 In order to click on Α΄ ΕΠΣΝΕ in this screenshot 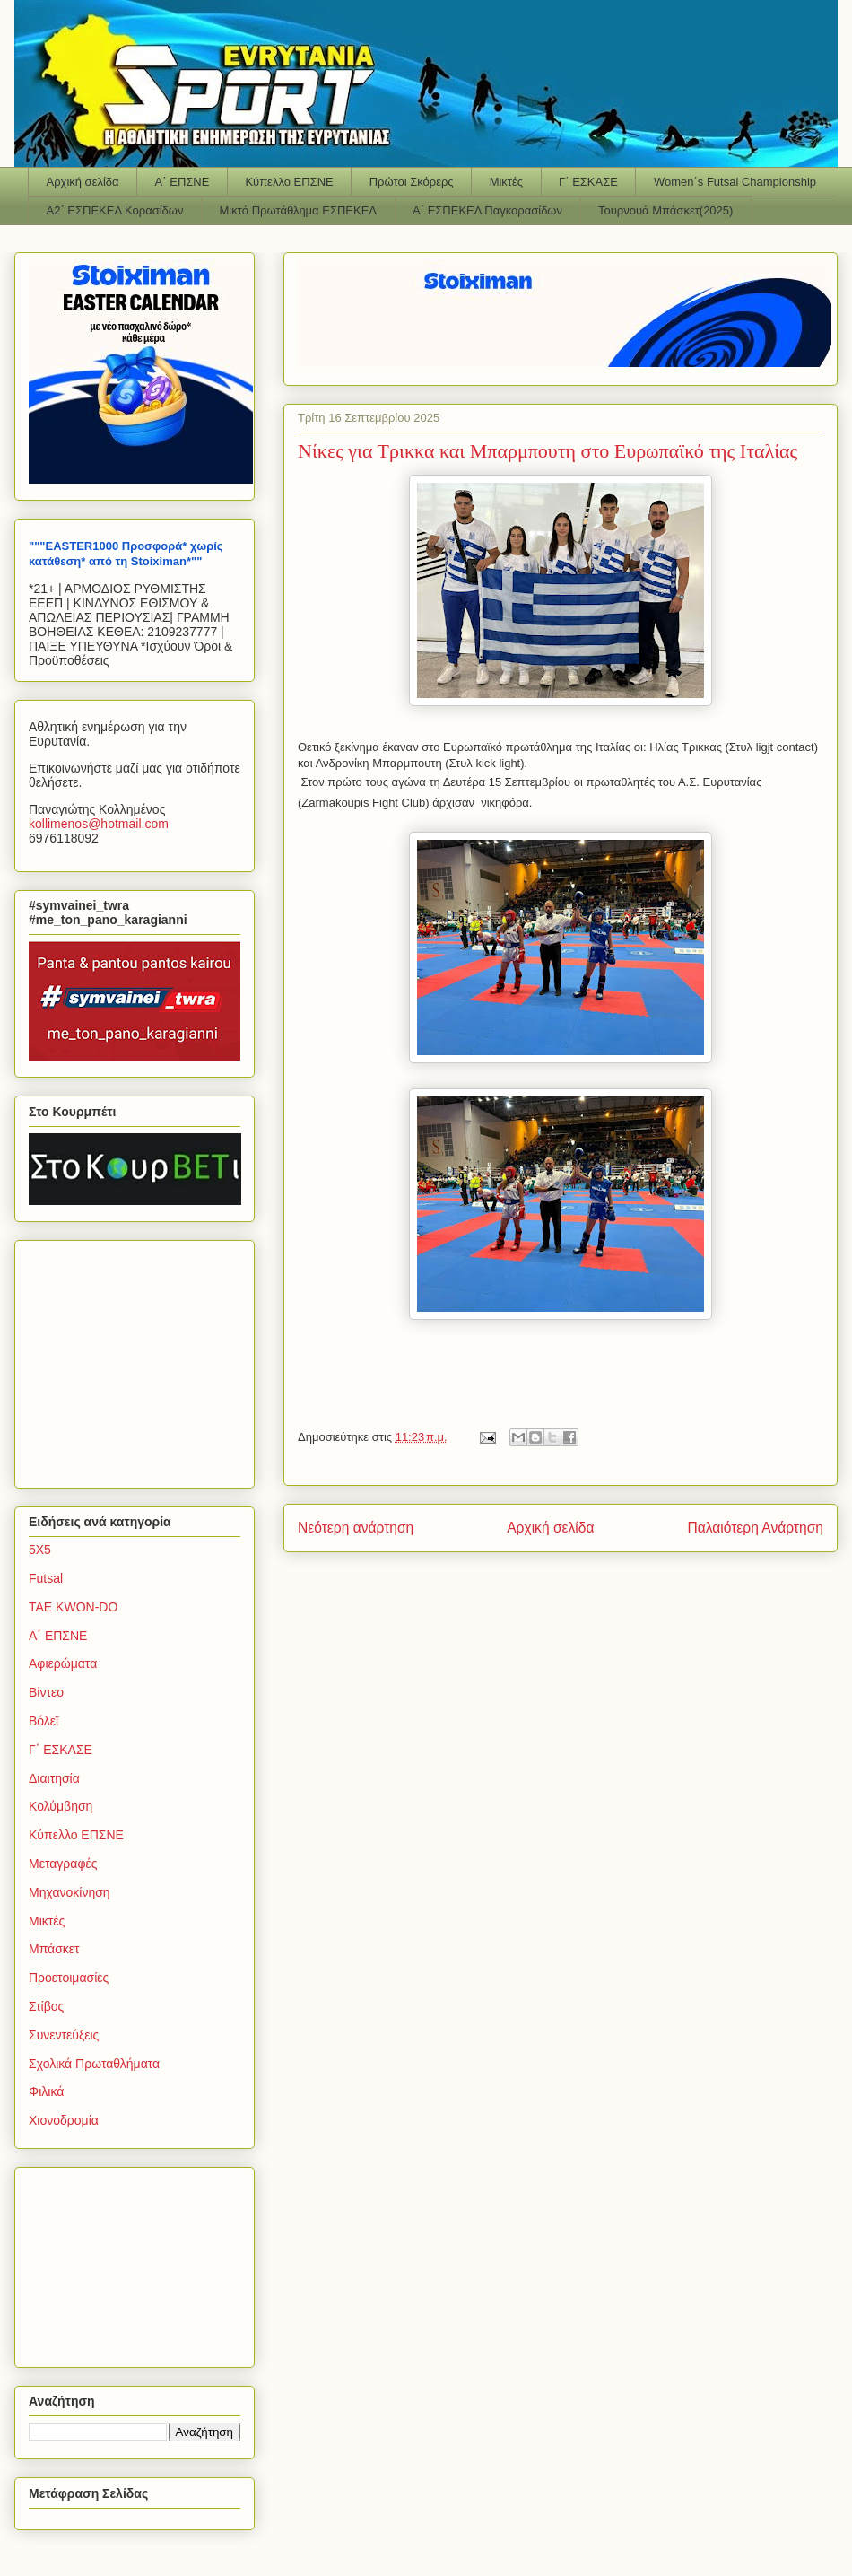, I will do `click(182, 181)`.